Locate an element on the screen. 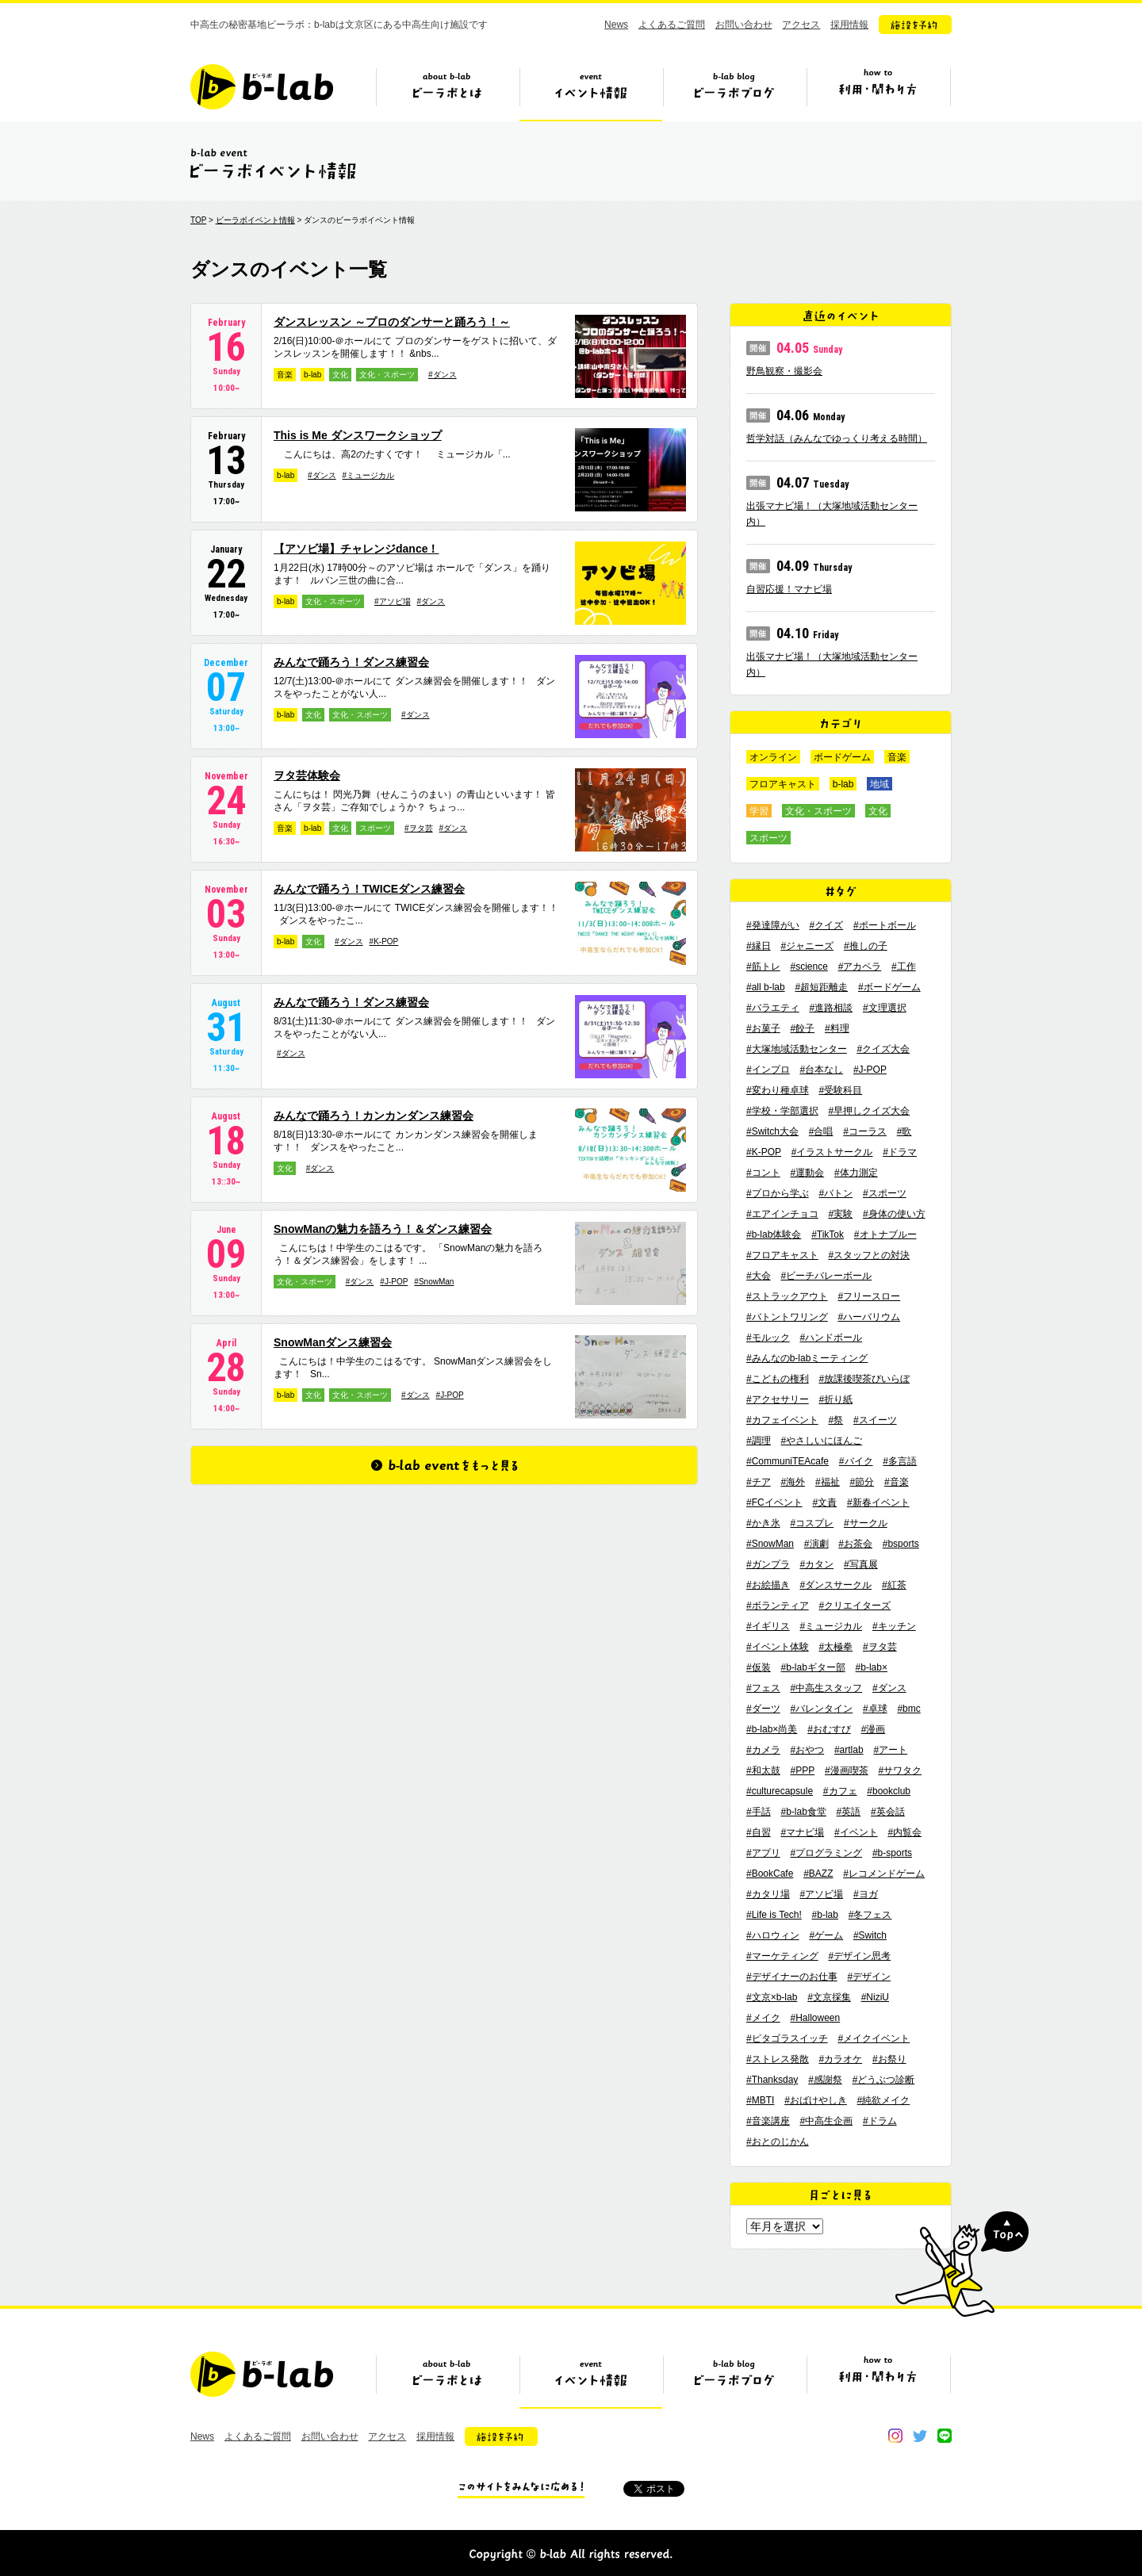 The image size is (1142, 2576). #カフェイベント is located at coordinates (782, 1420).